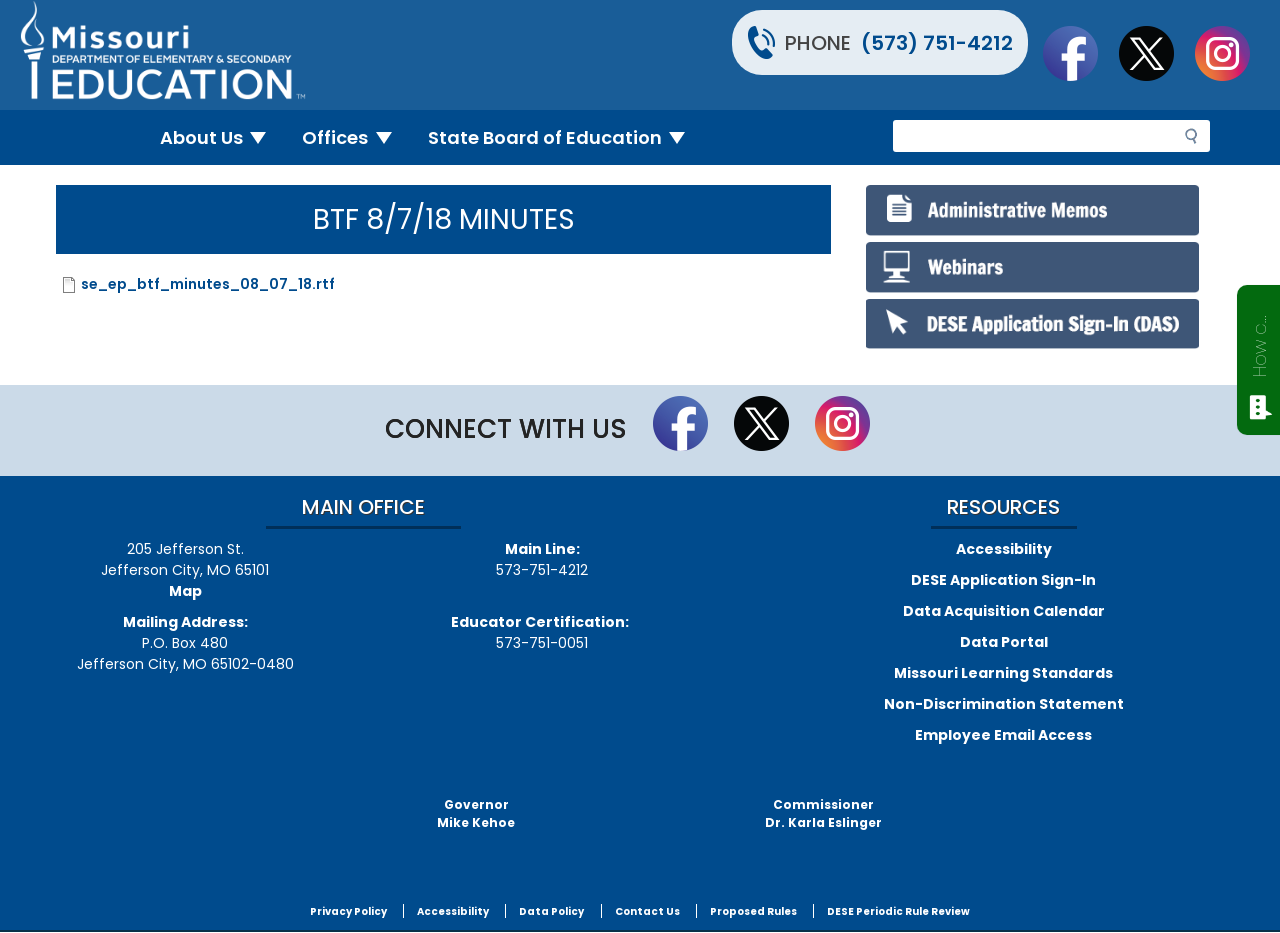 This screenshot has height=933, width=1280. What do you see at coordinates (348, 911) in the screenshot?
I see `Privacy Policy` at bounding box center [348, 911].